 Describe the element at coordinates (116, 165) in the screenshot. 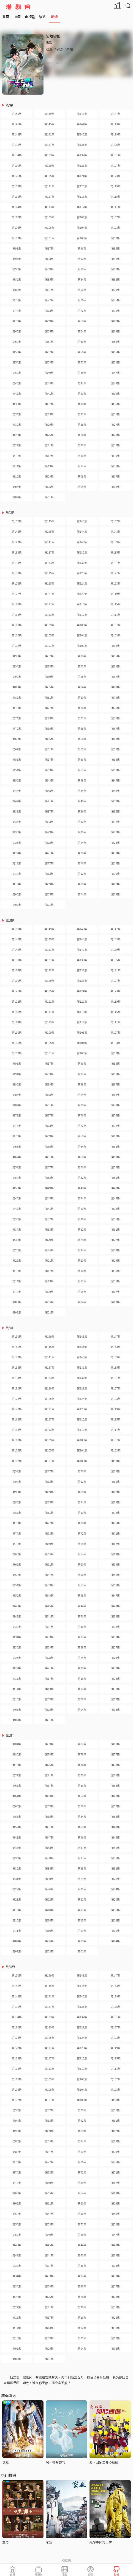

I see `第127集` at that location.